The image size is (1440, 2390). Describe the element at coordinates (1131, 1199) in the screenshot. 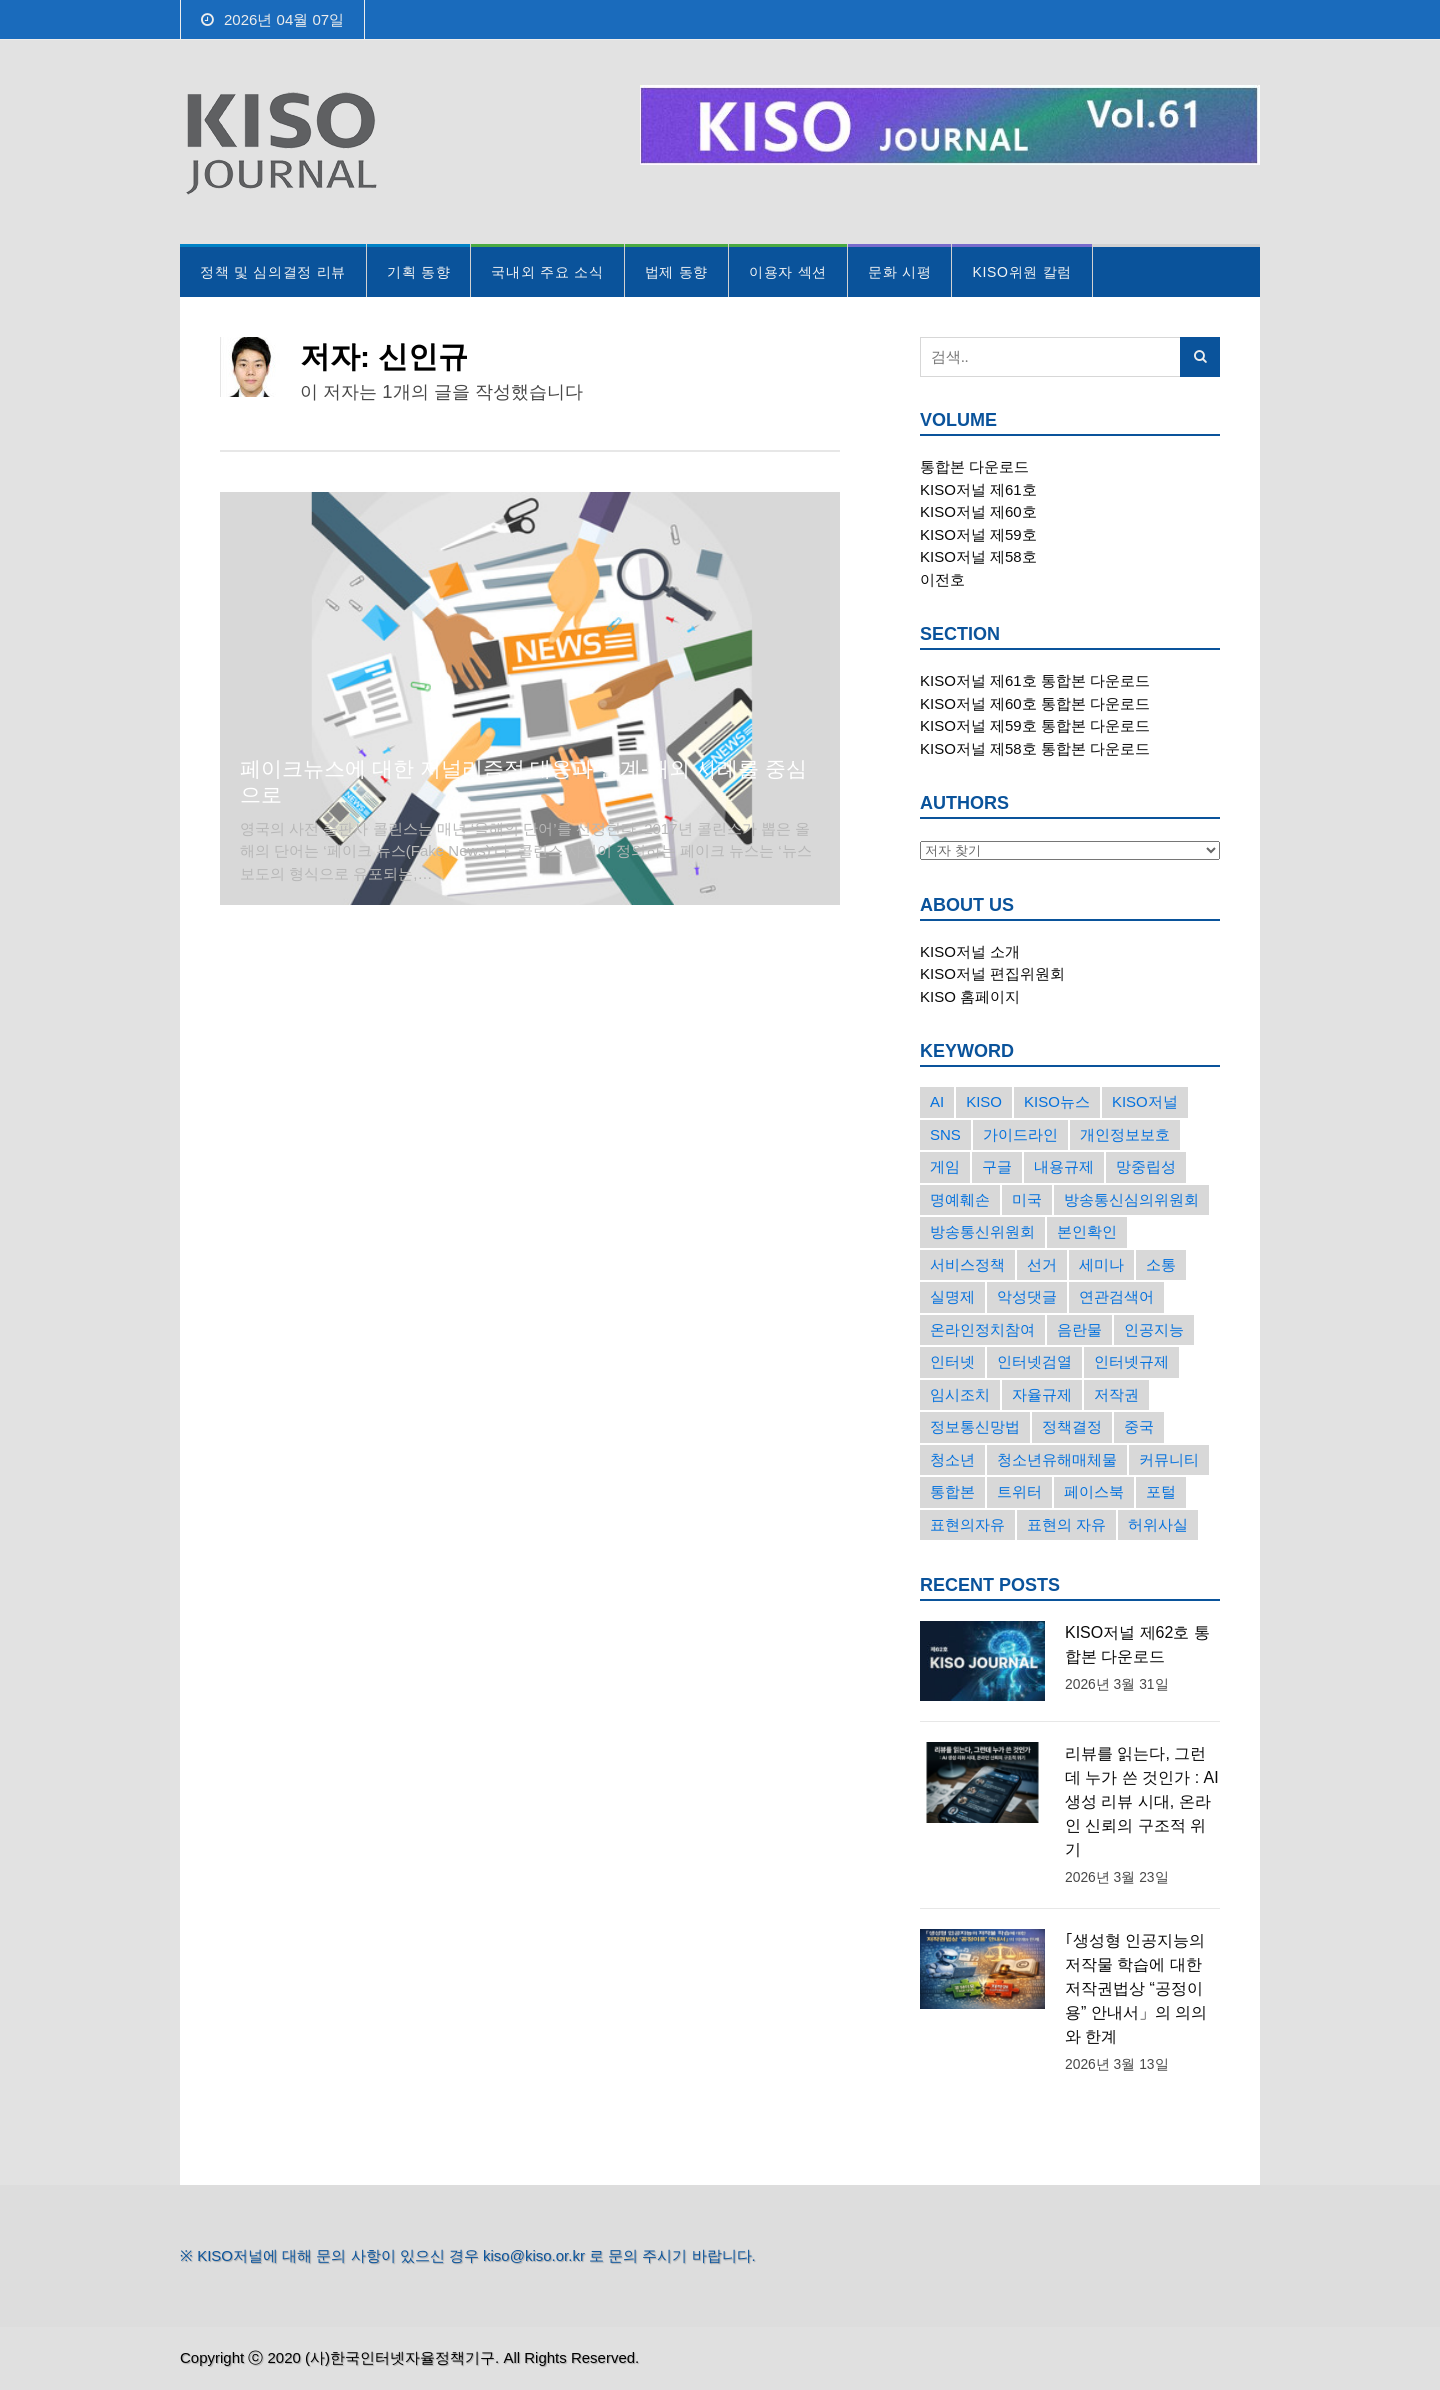

I see `방송통신심의위원회 [방송통신심의위원회 (45개의 항목)]` at that location.